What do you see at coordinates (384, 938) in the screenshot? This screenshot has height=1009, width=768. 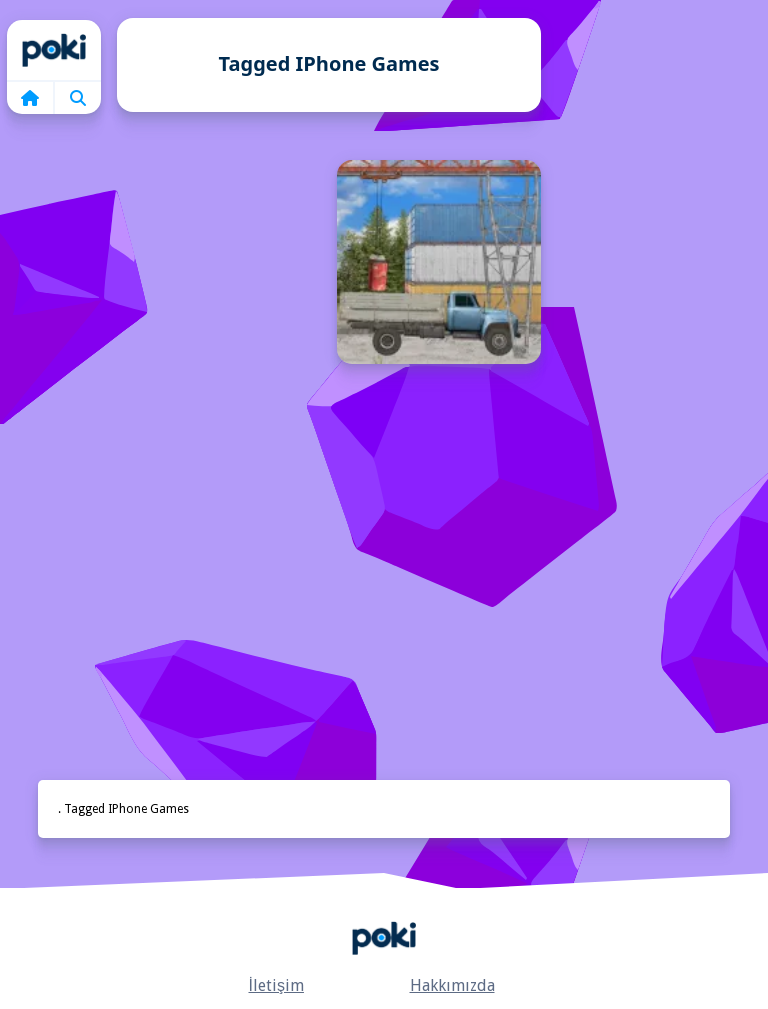 I see `Anasayfa [home]` at bounding box center [384, 938].